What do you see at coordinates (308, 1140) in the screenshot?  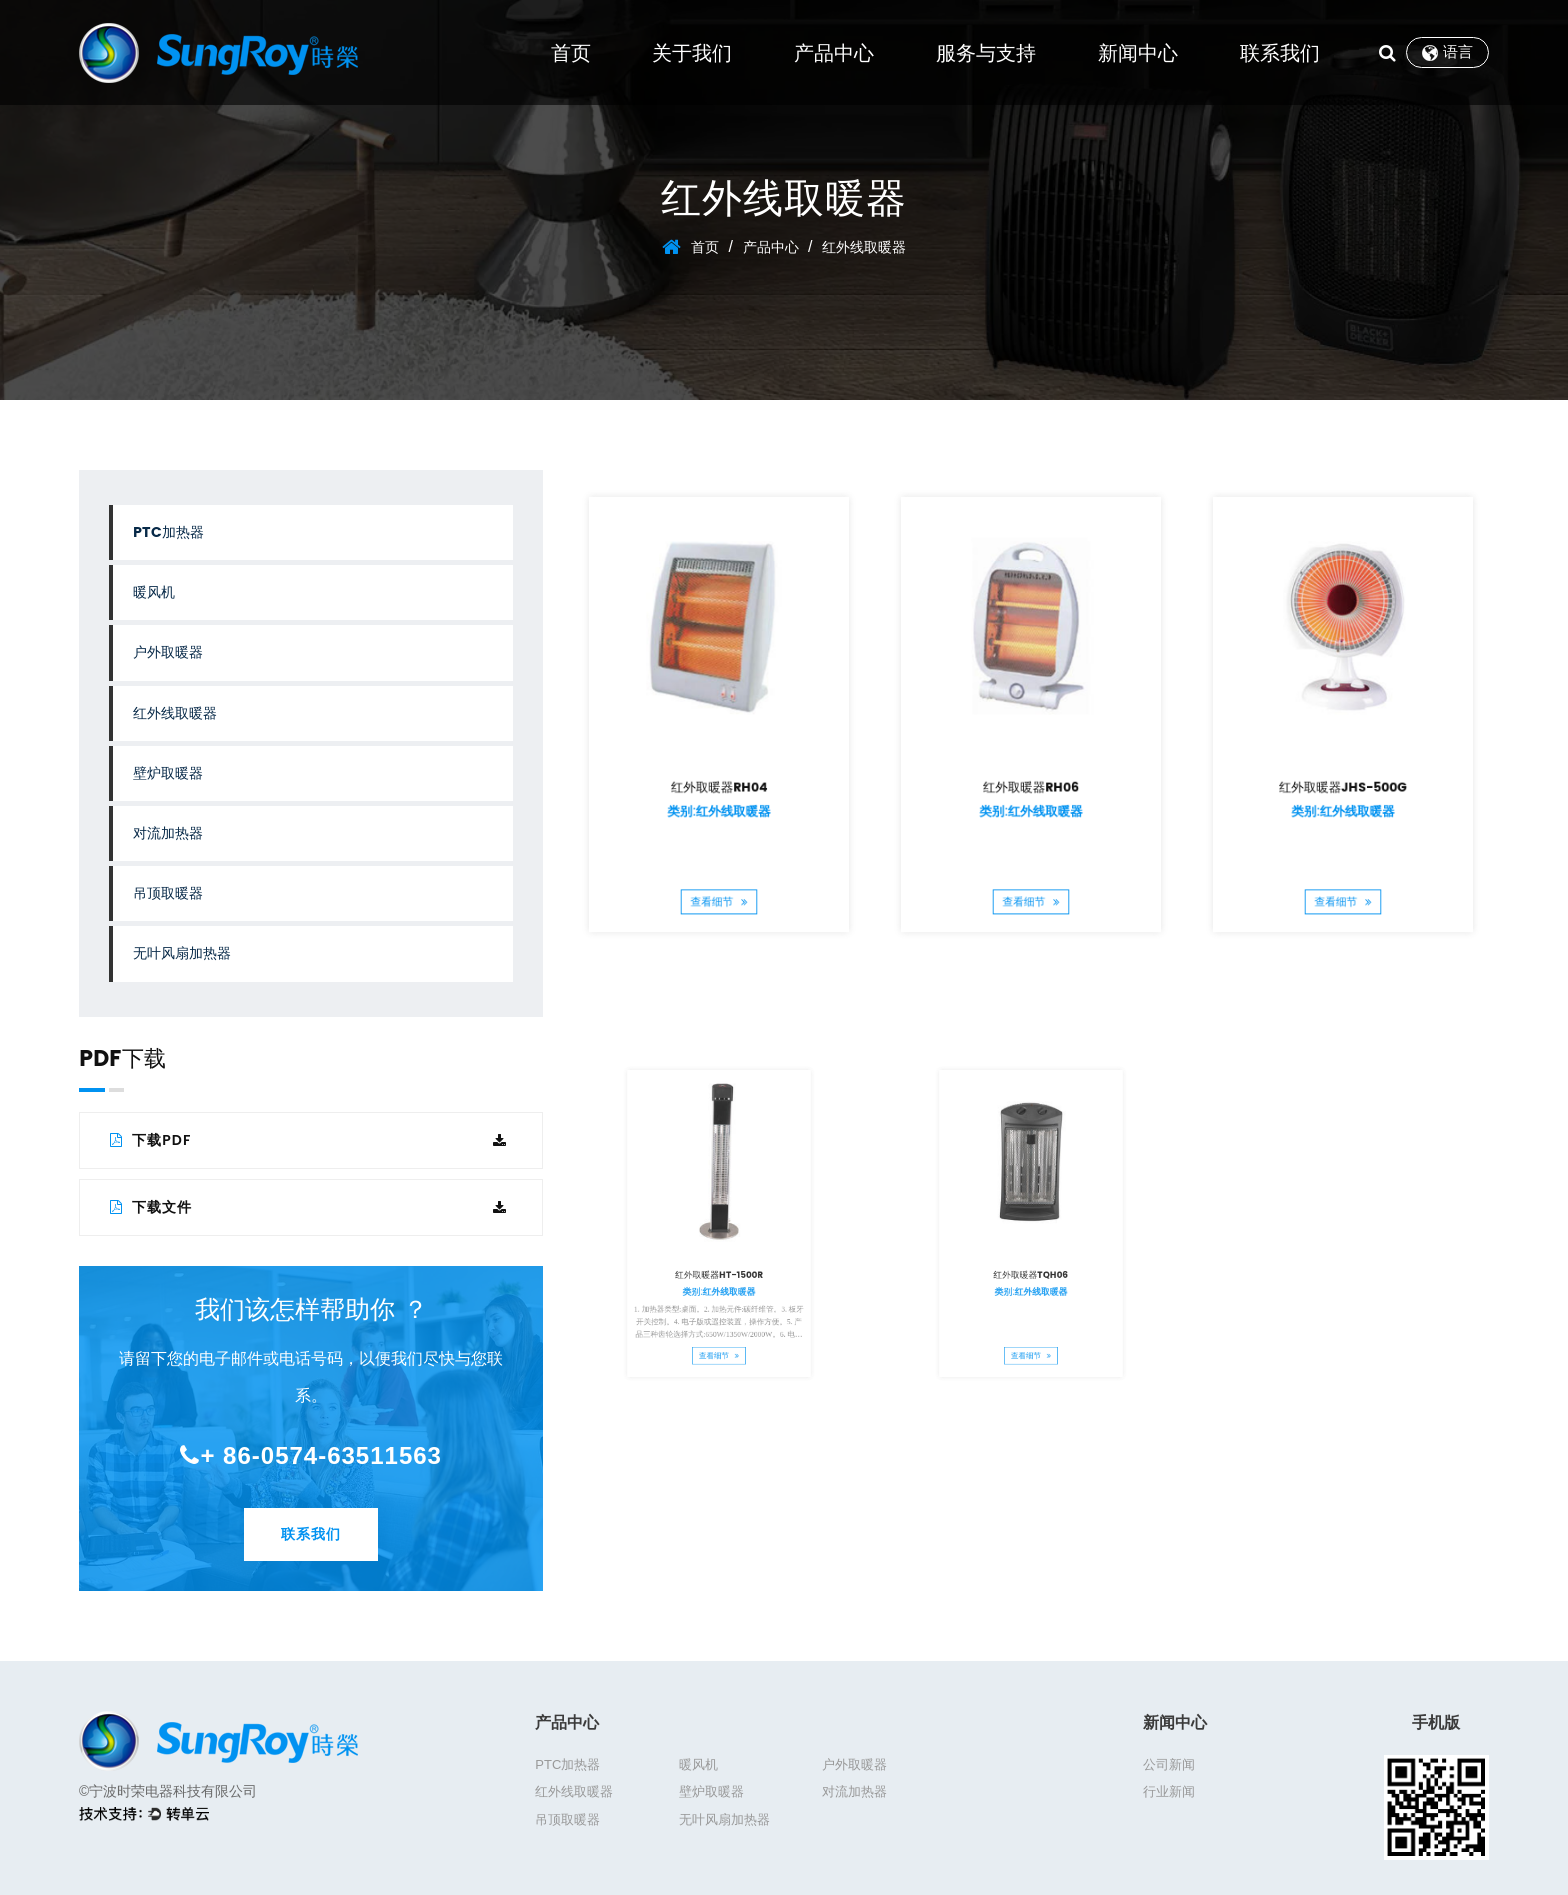 I see `下载PDF` at bounding box center [308, 1140].